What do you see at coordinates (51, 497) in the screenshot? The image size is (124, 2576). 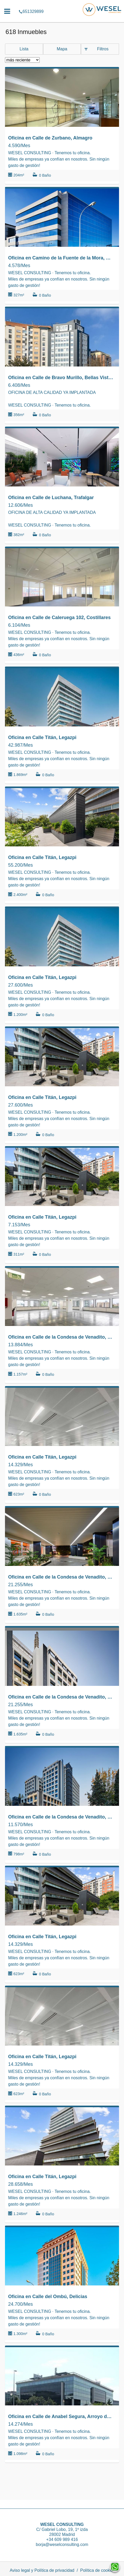 I see `Oficina en Calle de Luchana, Trafalgar` at bounding box center [51, 497].